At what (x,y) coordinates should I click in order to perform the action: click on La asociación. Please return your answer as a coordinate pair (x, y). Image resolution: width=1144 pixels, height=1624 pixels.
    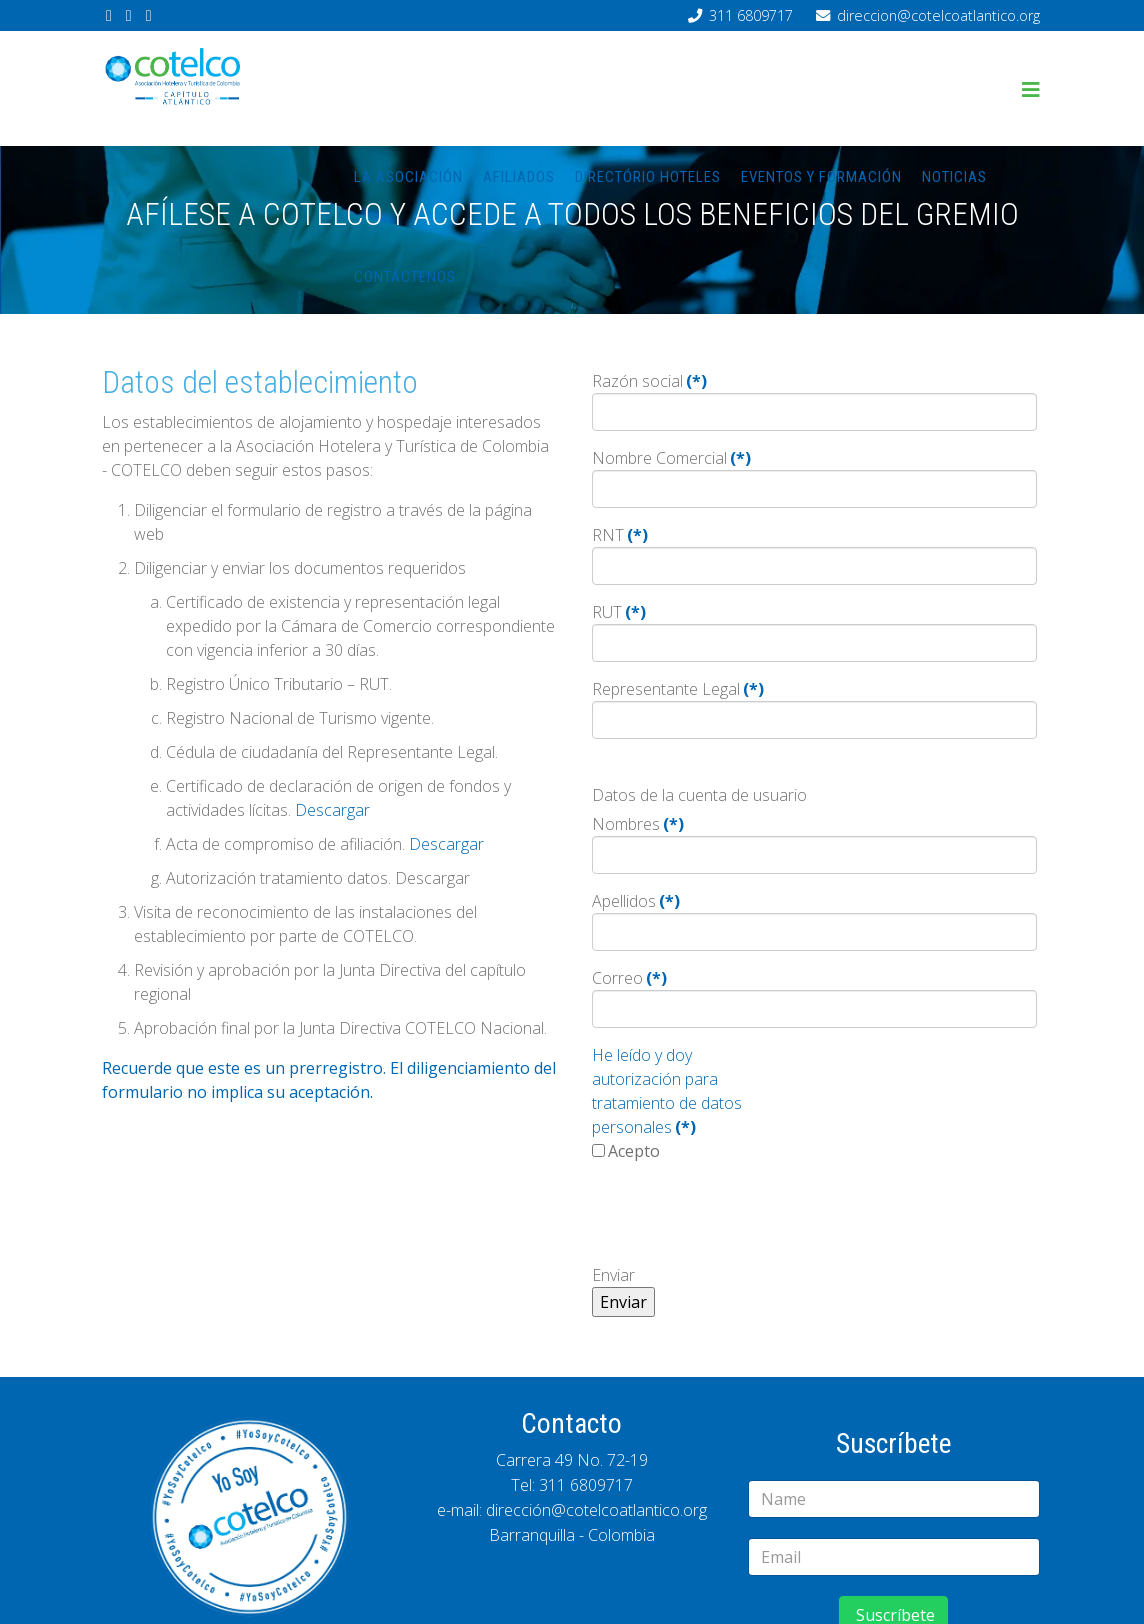
    Looking at the image, I should click on (408, 177).